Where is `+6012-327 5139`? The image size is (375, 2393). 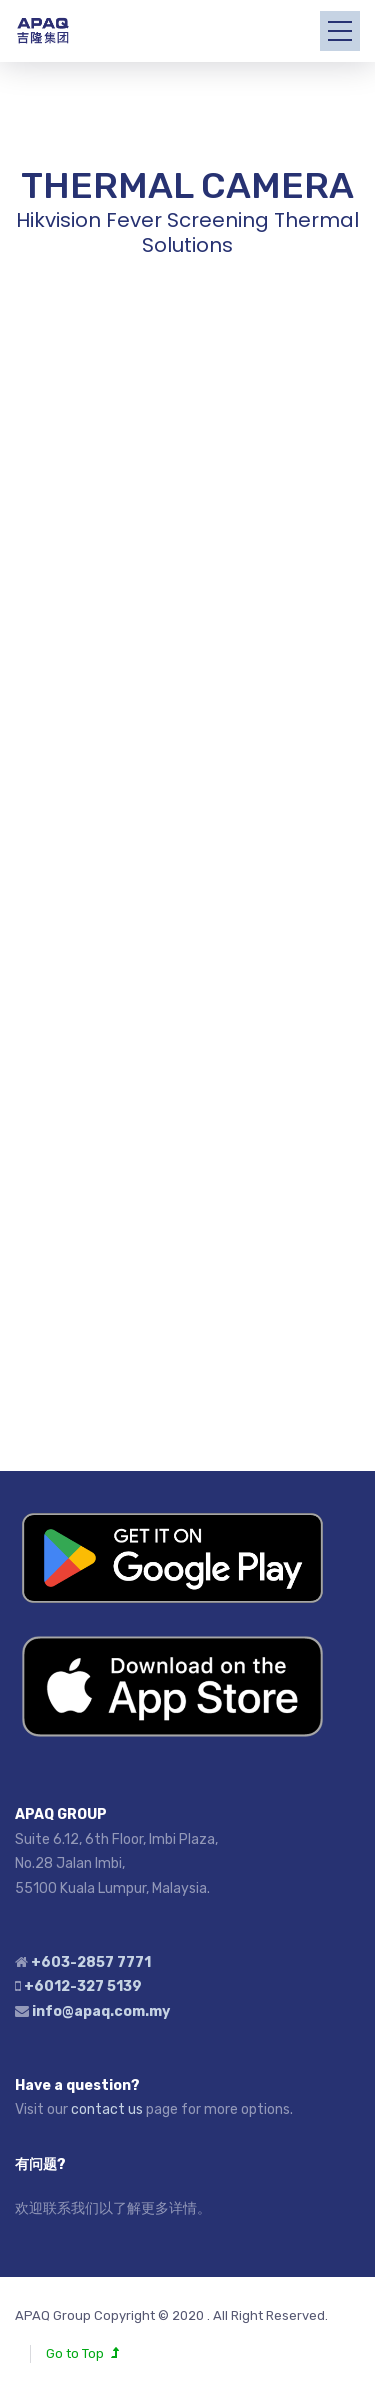 +6012-327 5139 is located at coordinates (83, 1986).